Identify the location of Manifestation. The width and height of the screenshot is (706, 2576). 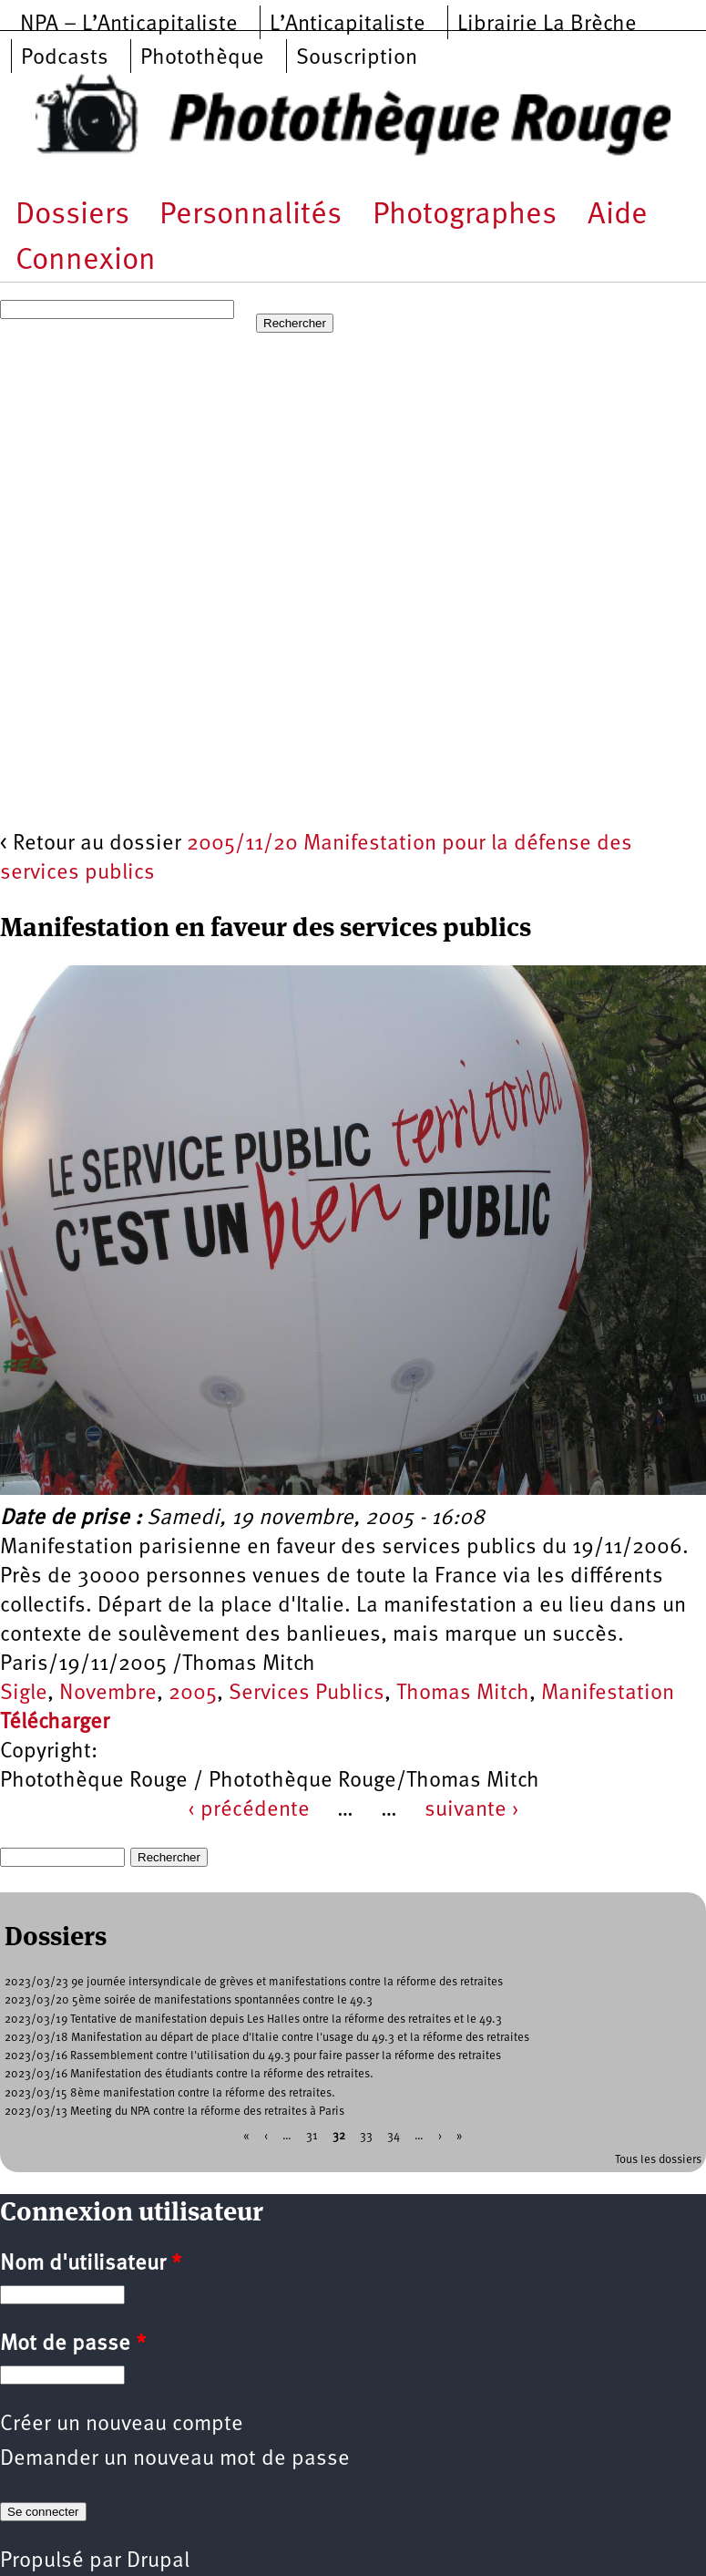
(607, 1694).